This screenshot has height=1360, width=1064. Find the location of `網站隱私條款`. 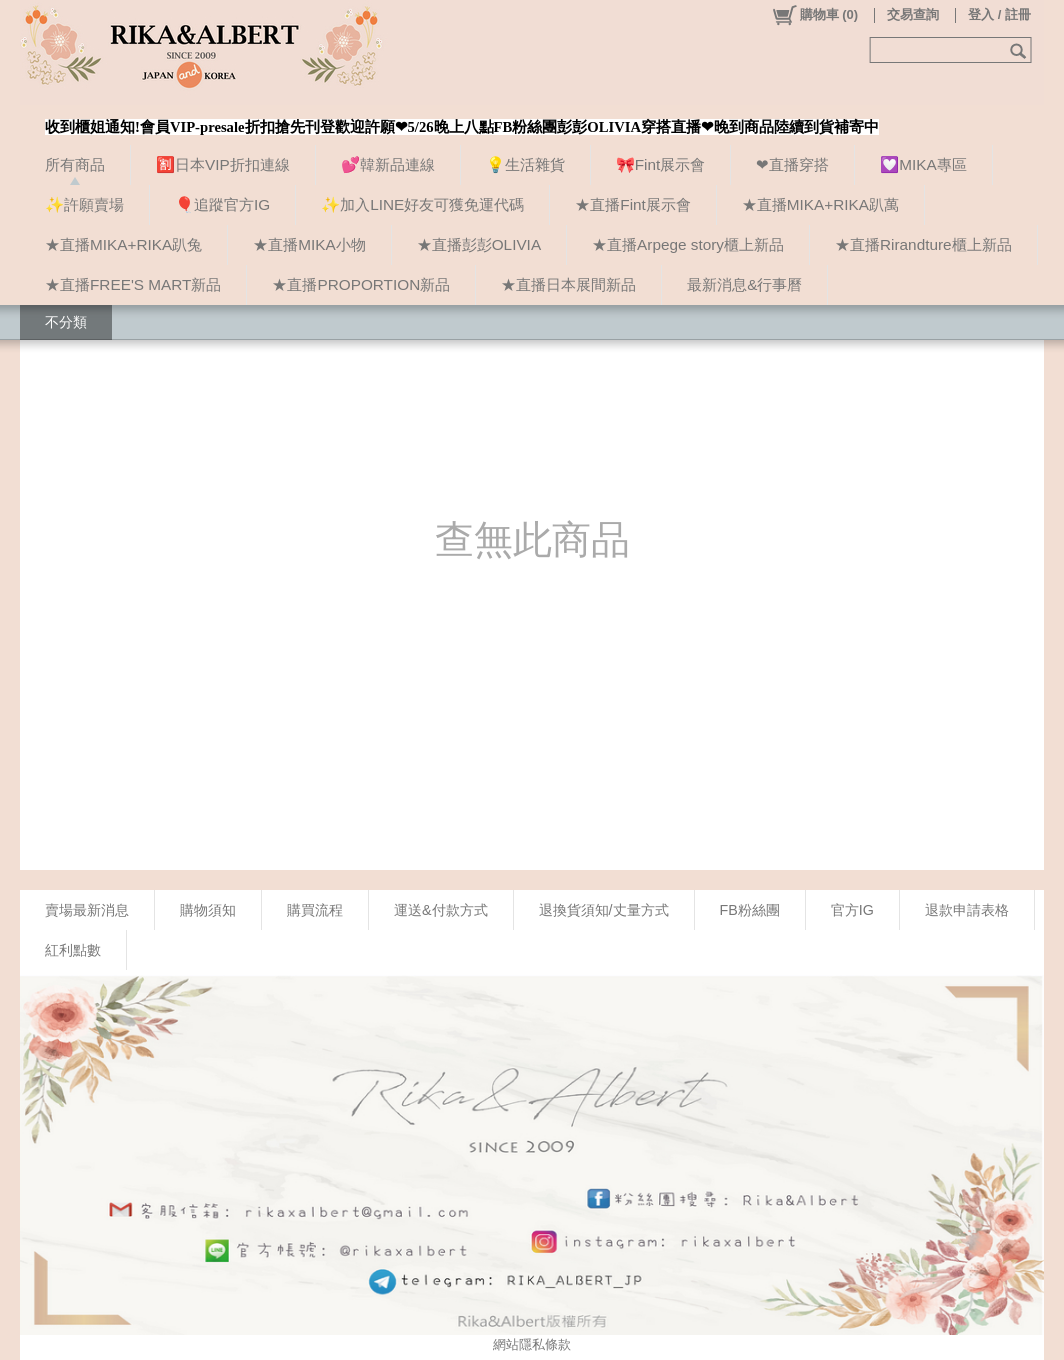

網站隱私條款 is located at coordinates (532, 1344).